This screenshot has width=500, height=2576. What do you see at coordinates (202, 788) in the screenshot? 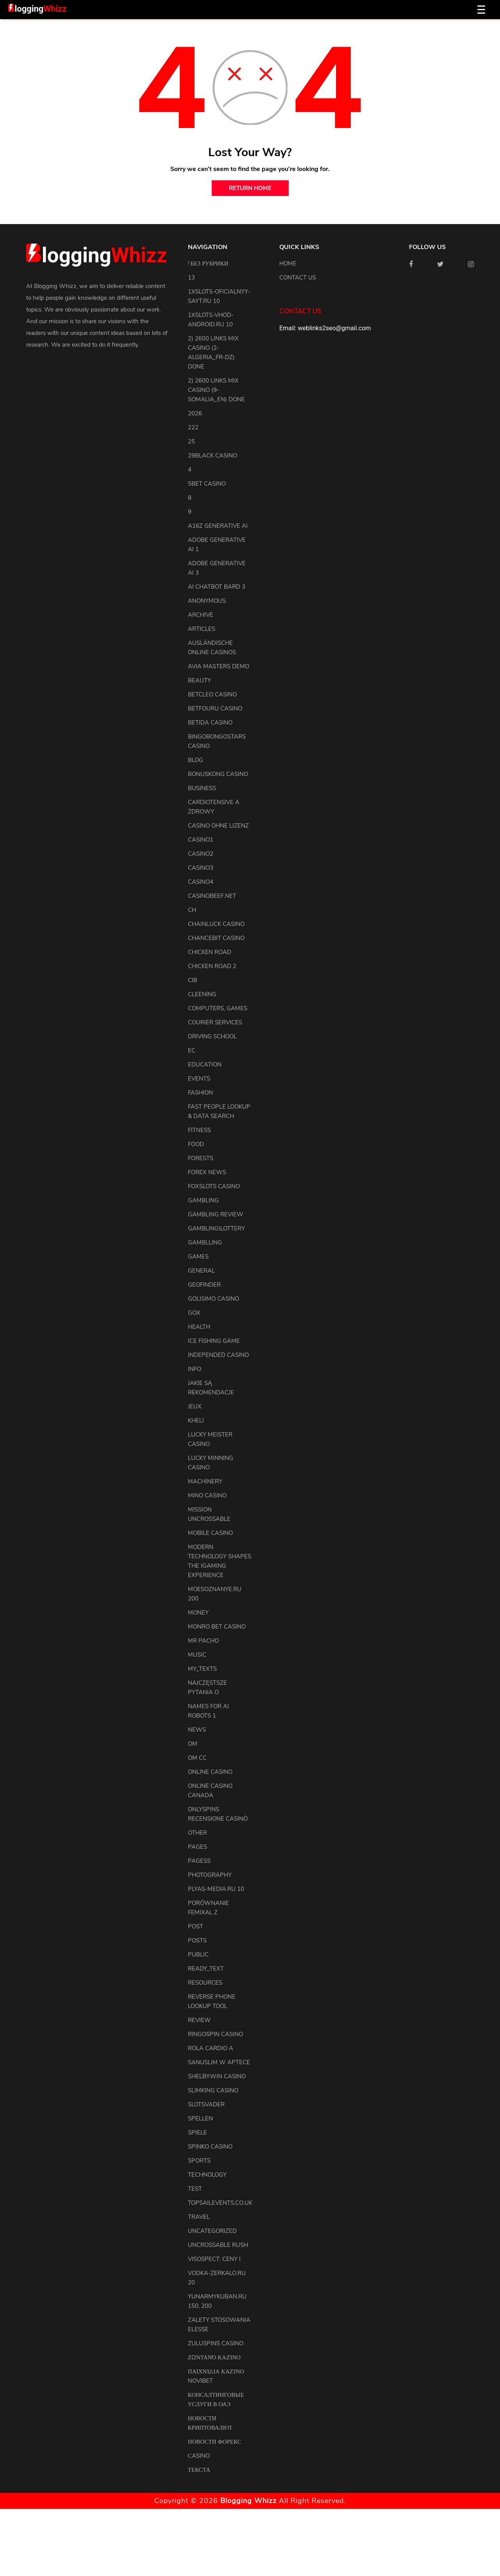
I see `Business` at bounding box center [202, 788].